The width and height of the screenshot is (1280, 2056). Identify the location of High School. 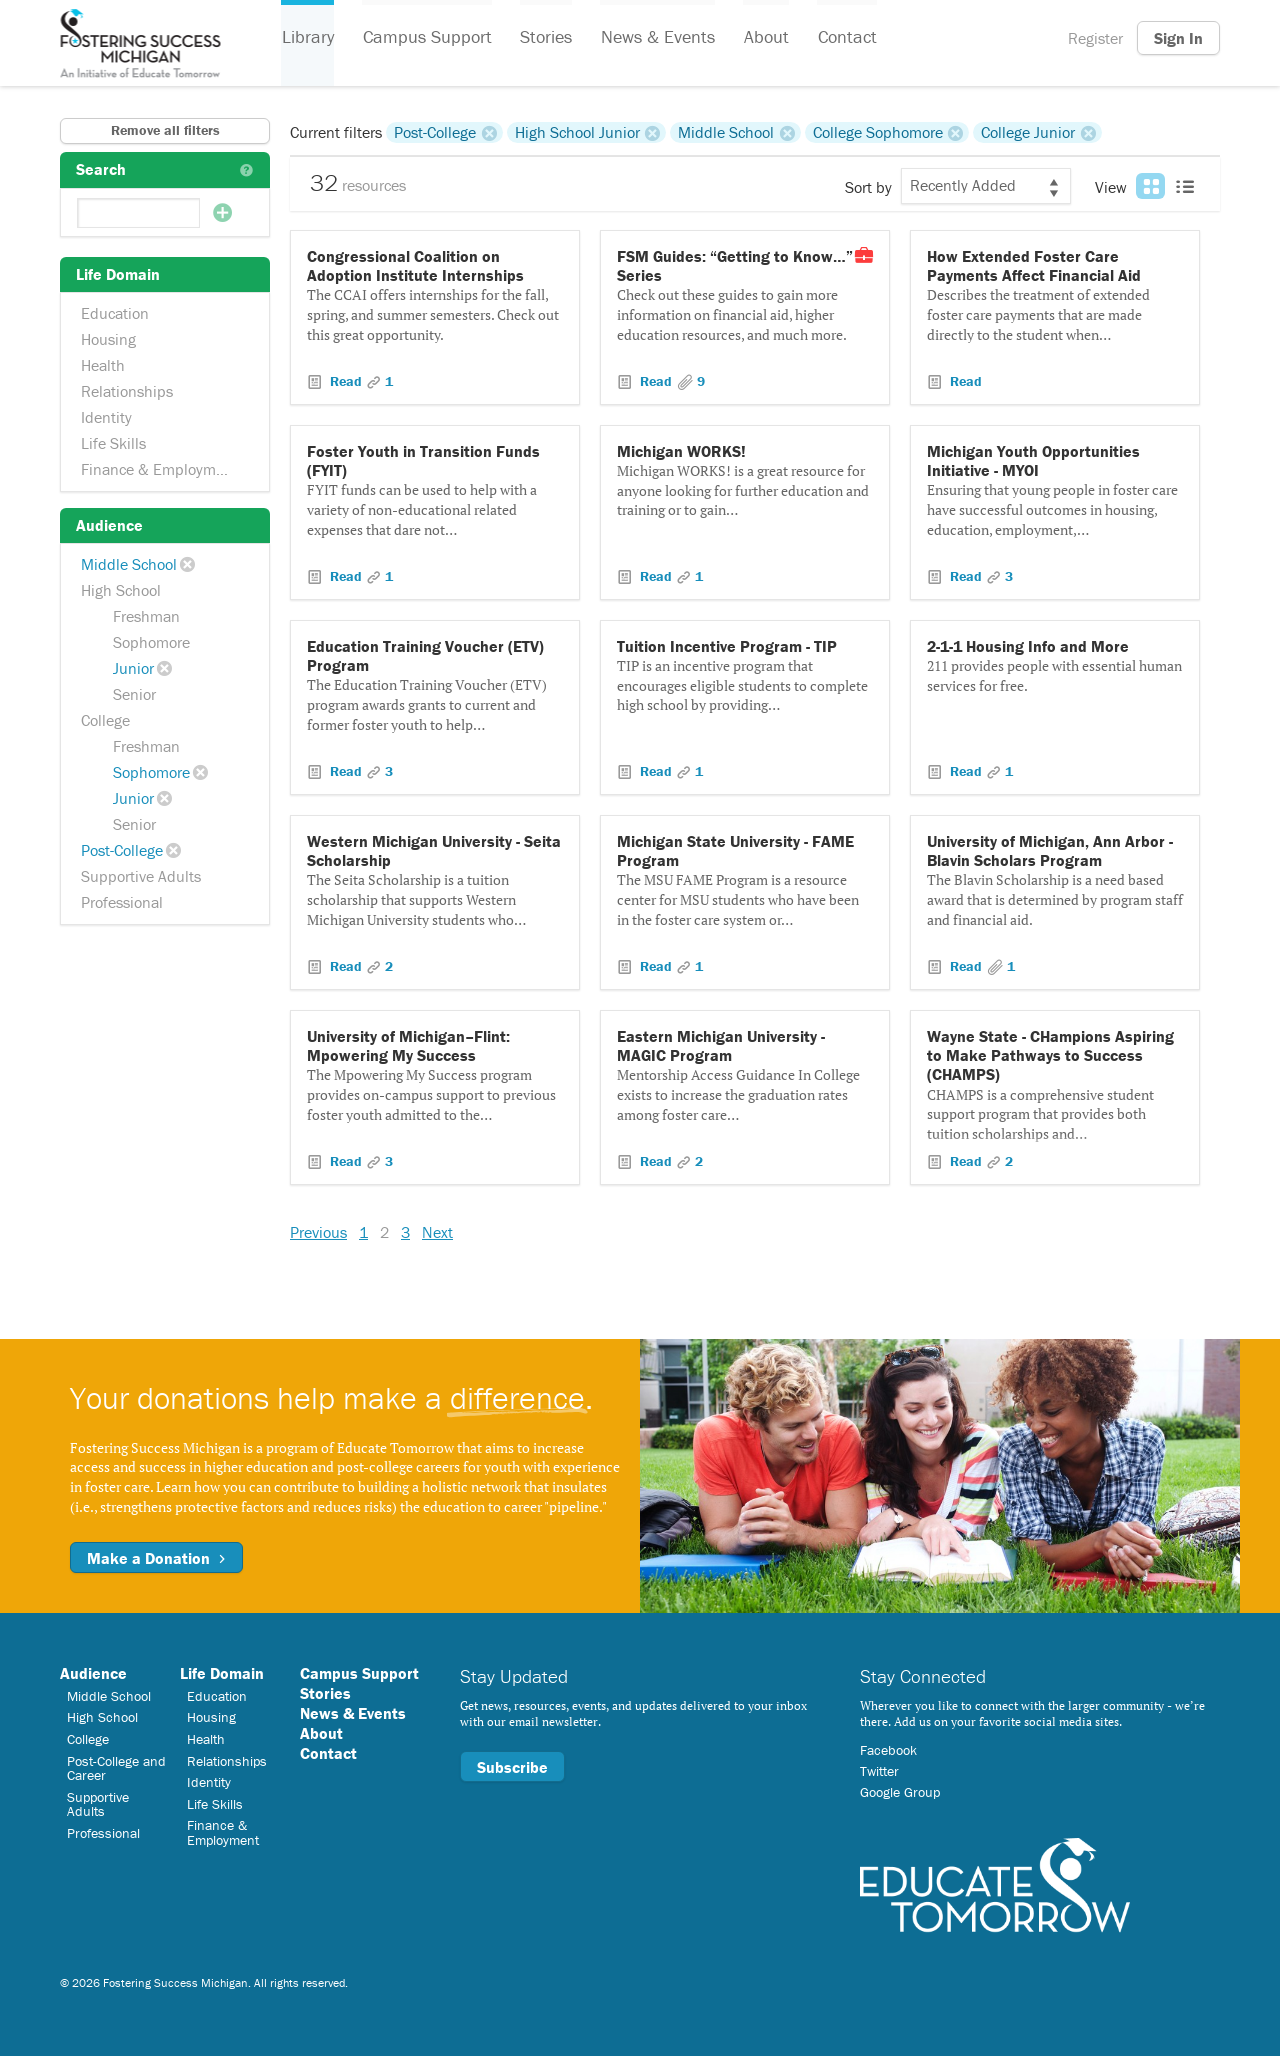
(121, 590).